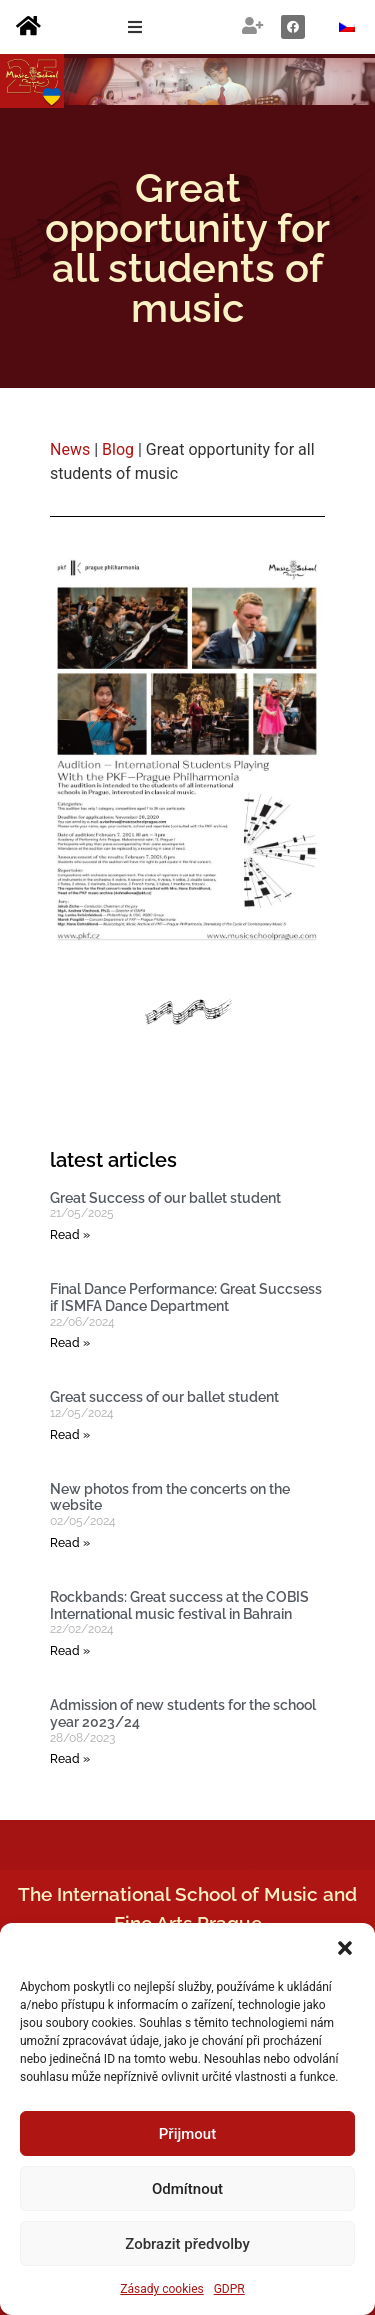 This screenshot has height=2315, width=375. I want to click on Read » [Read more about Final Dance Performance: Great Succsess if ISMFA Dance Department], so click(70, 1343).